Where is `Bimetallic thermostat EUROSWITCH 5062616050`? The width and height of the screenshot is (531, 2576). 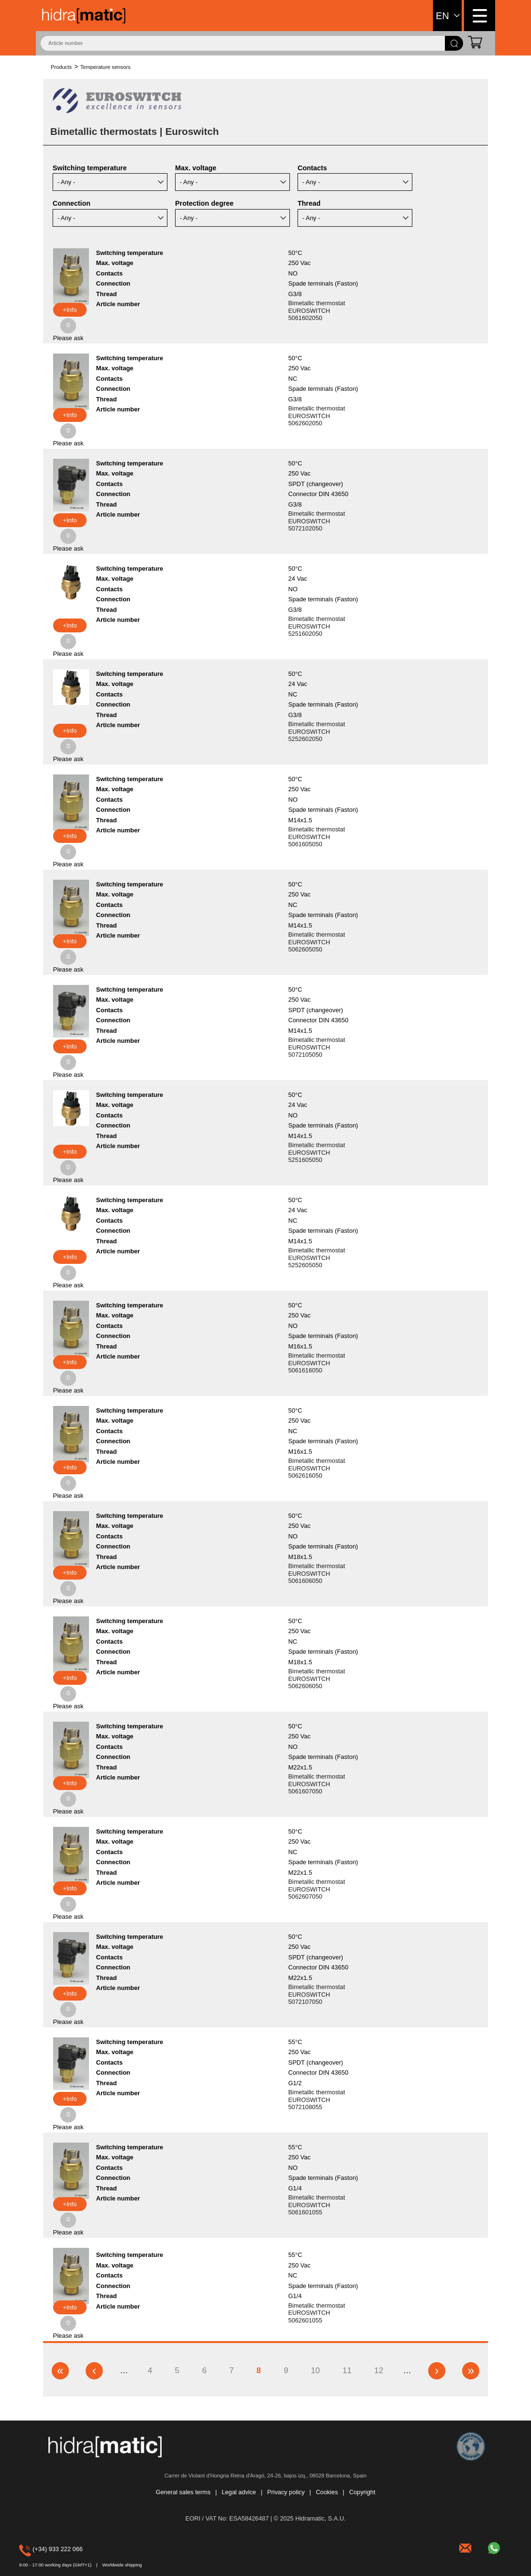
Bimetallic thermostat EUROSWITCH 5062616050 is located at coordinates (316, 1468).